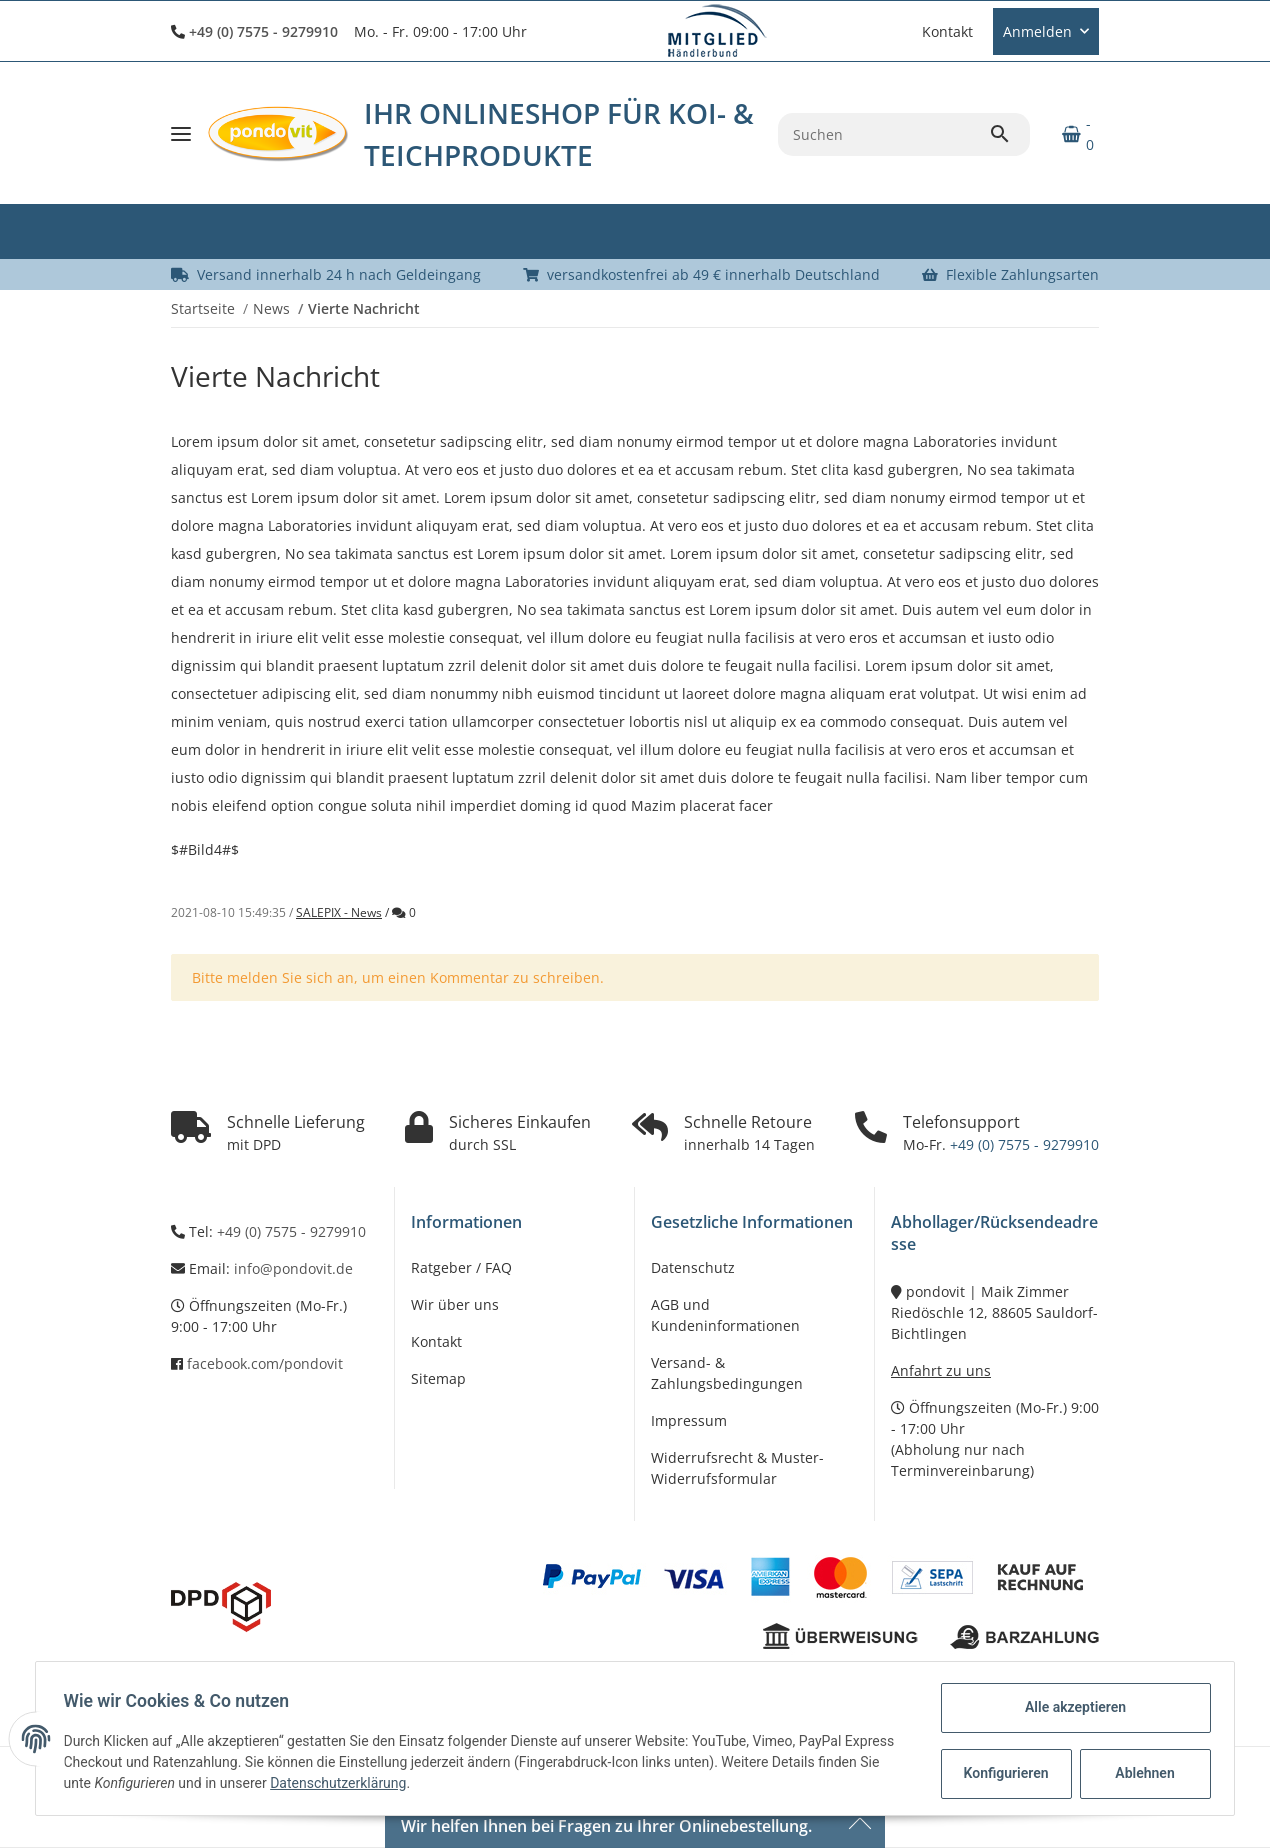 This screenshot has width=1270, height=1848. Describe the element at coordinates (727, 1373) in the screenshot. I see `Versand- & Zahlungsbedingungen` at that location.